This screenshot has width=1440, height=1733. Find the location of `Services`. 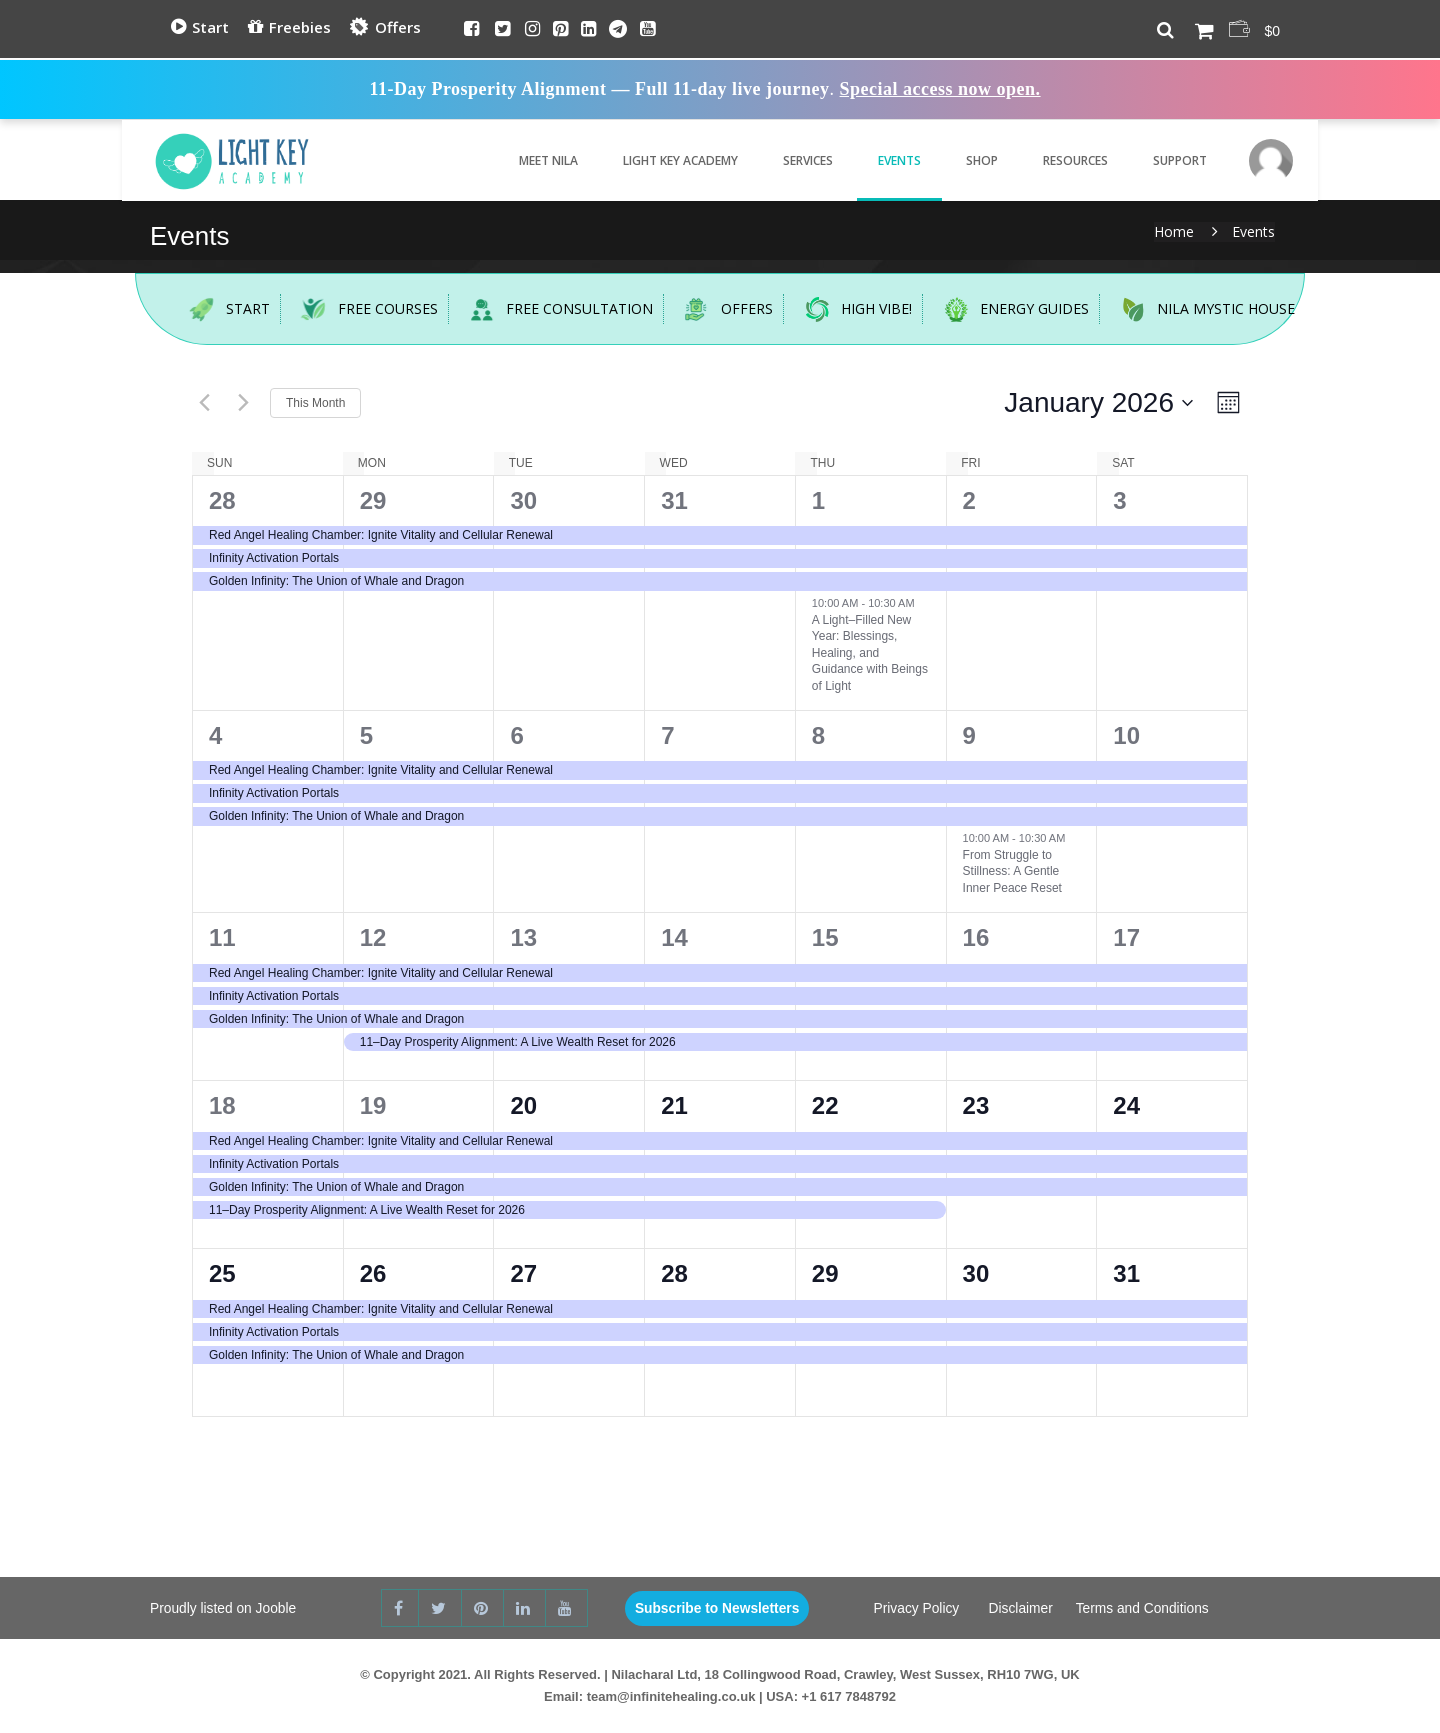

Services is located at coordinates (795, 159).